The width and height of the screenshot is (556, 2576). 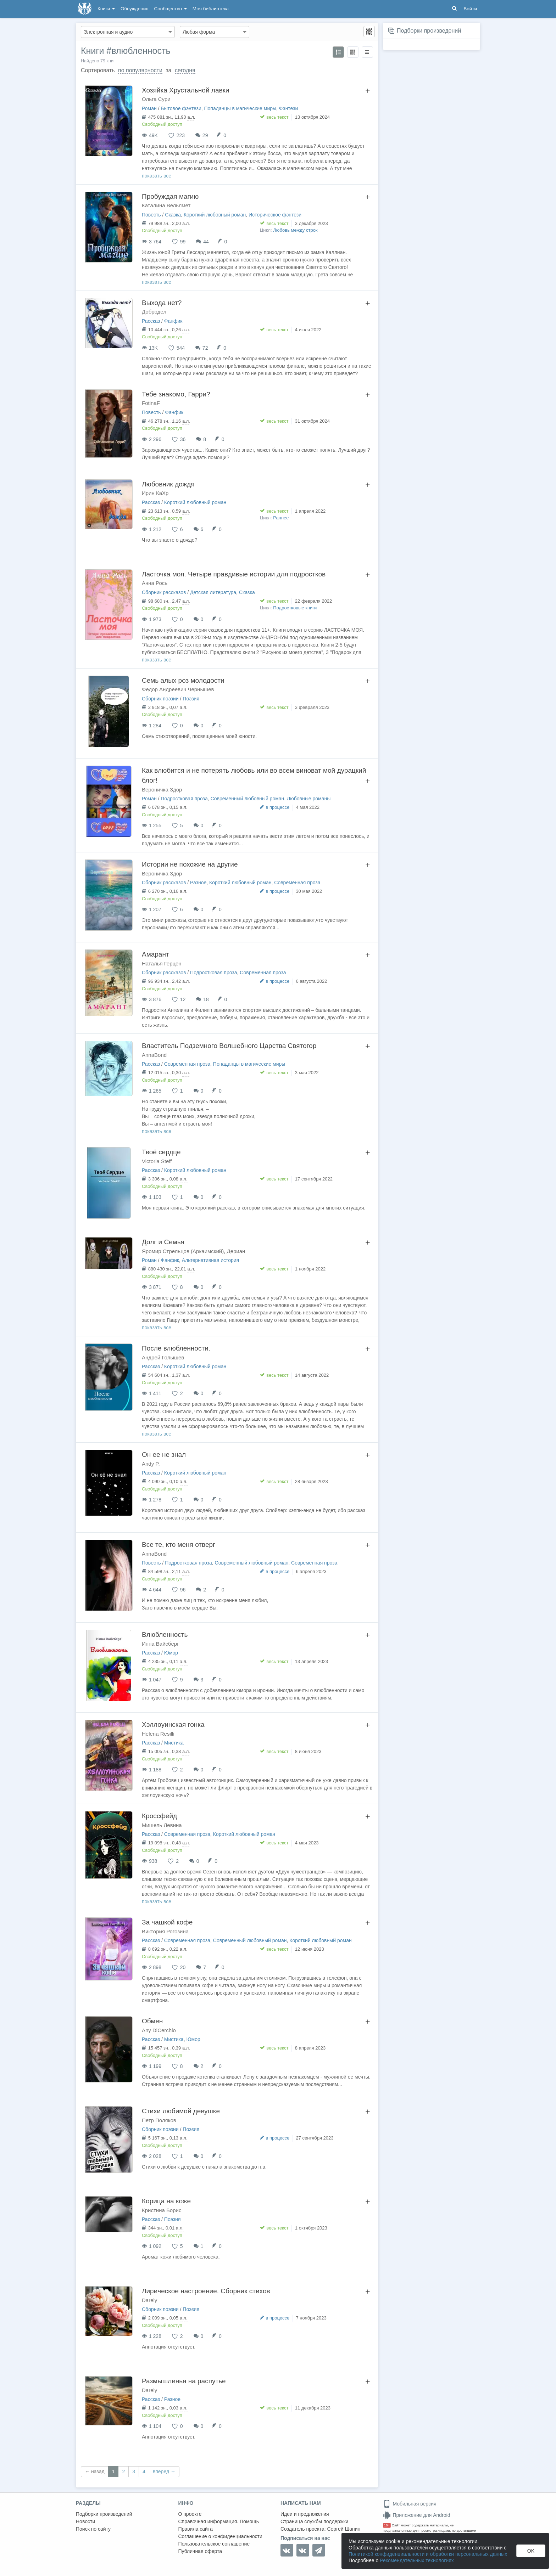 What do you see at coordinates (304, 2514) in the screenshot?
I see `Идеи и предложения` at bounding box center [304, 2514].